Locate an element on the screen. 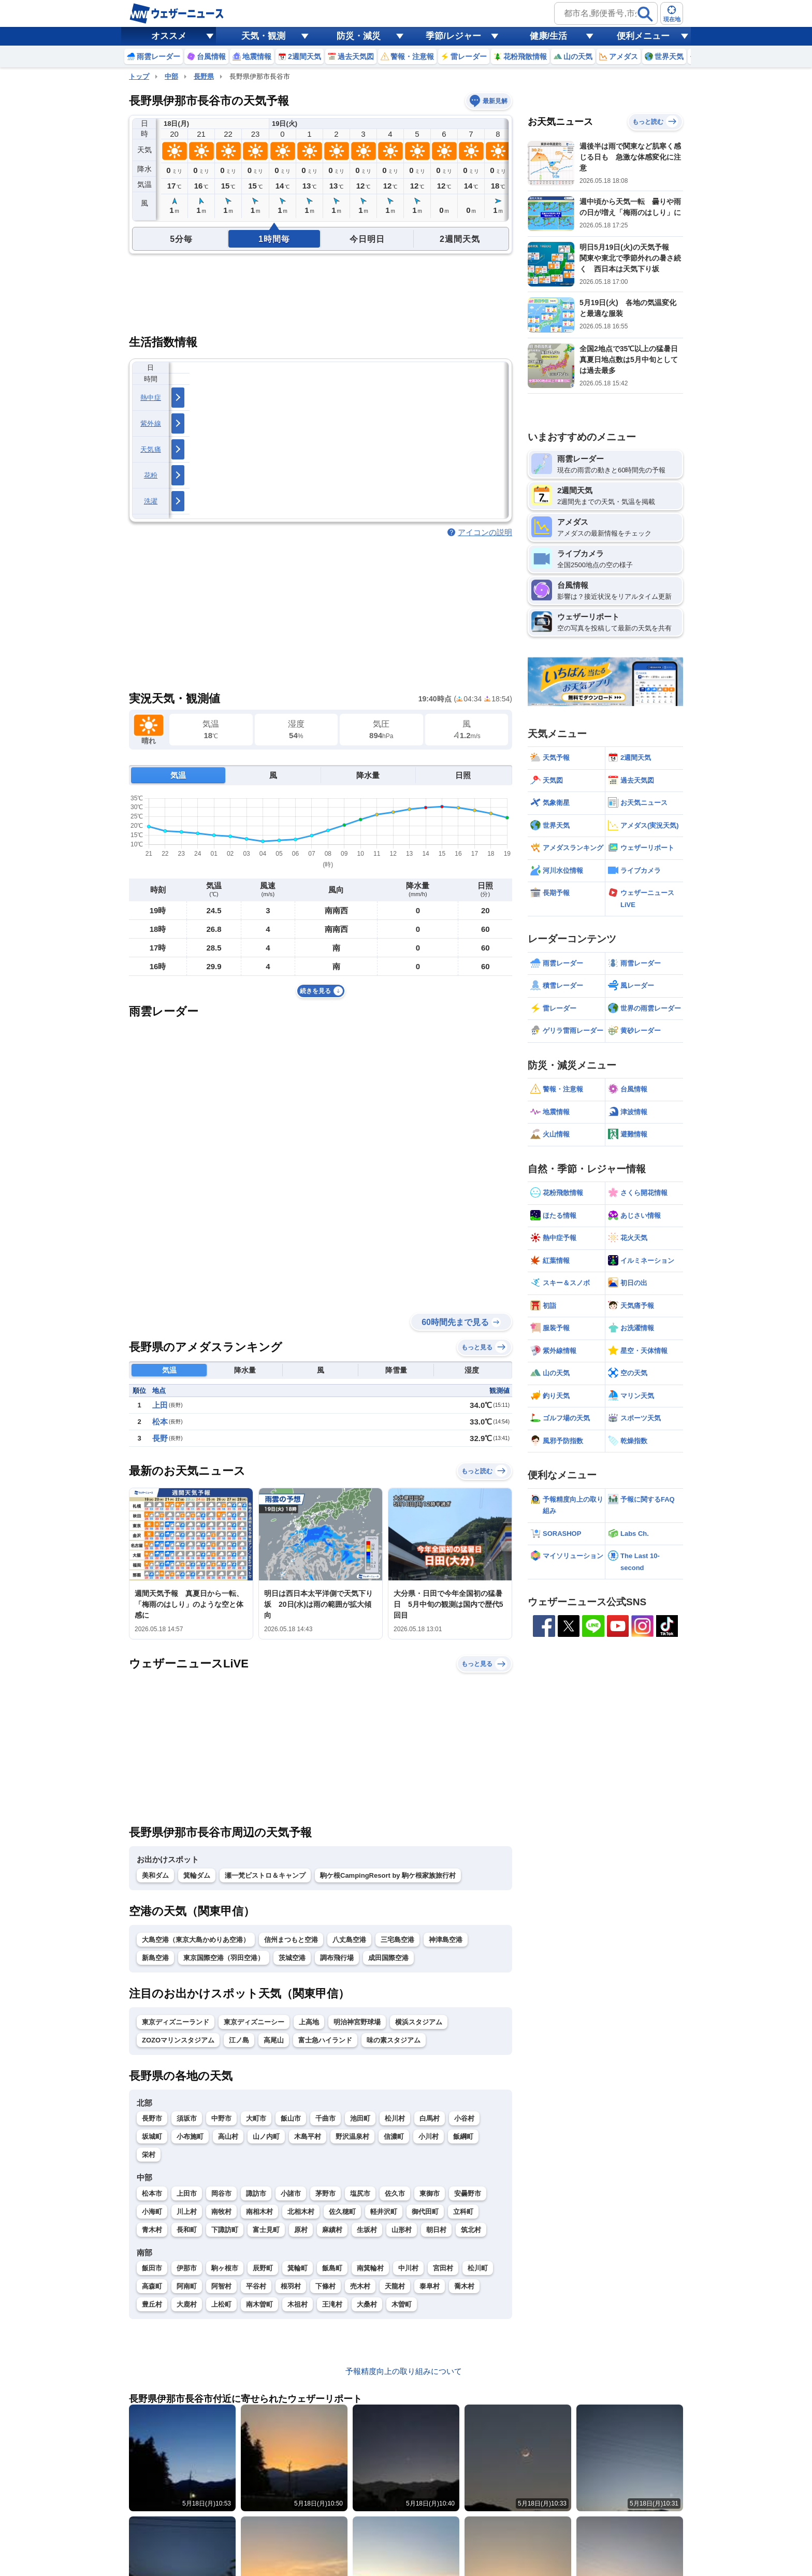 The image size is (812, 2576). 御代田町 is located at coordinates (425, 2211).